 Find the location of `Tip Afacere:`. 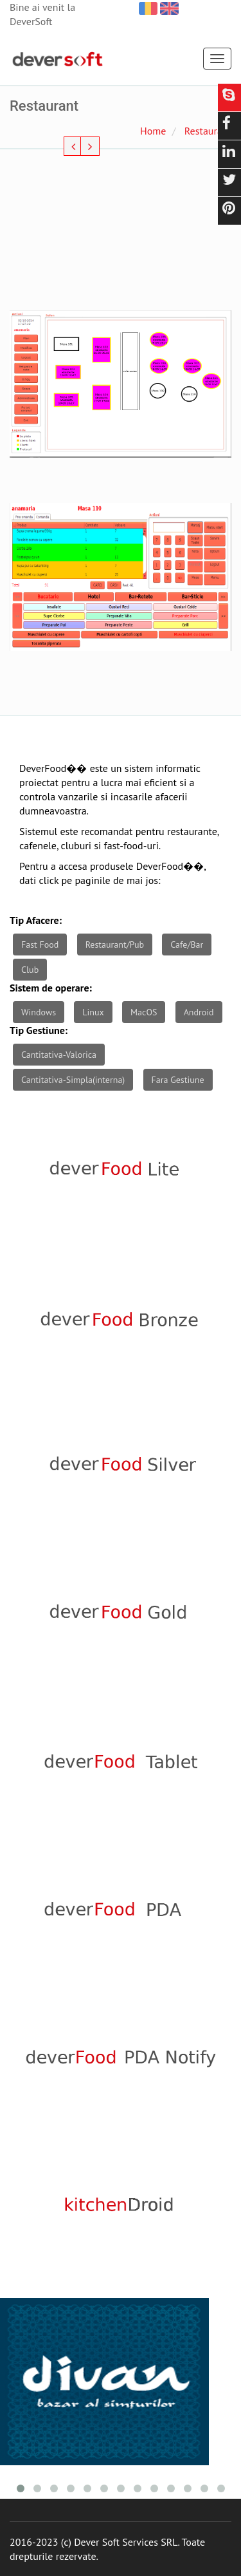

Tip Afacere: is located at coordinates (36, 920).